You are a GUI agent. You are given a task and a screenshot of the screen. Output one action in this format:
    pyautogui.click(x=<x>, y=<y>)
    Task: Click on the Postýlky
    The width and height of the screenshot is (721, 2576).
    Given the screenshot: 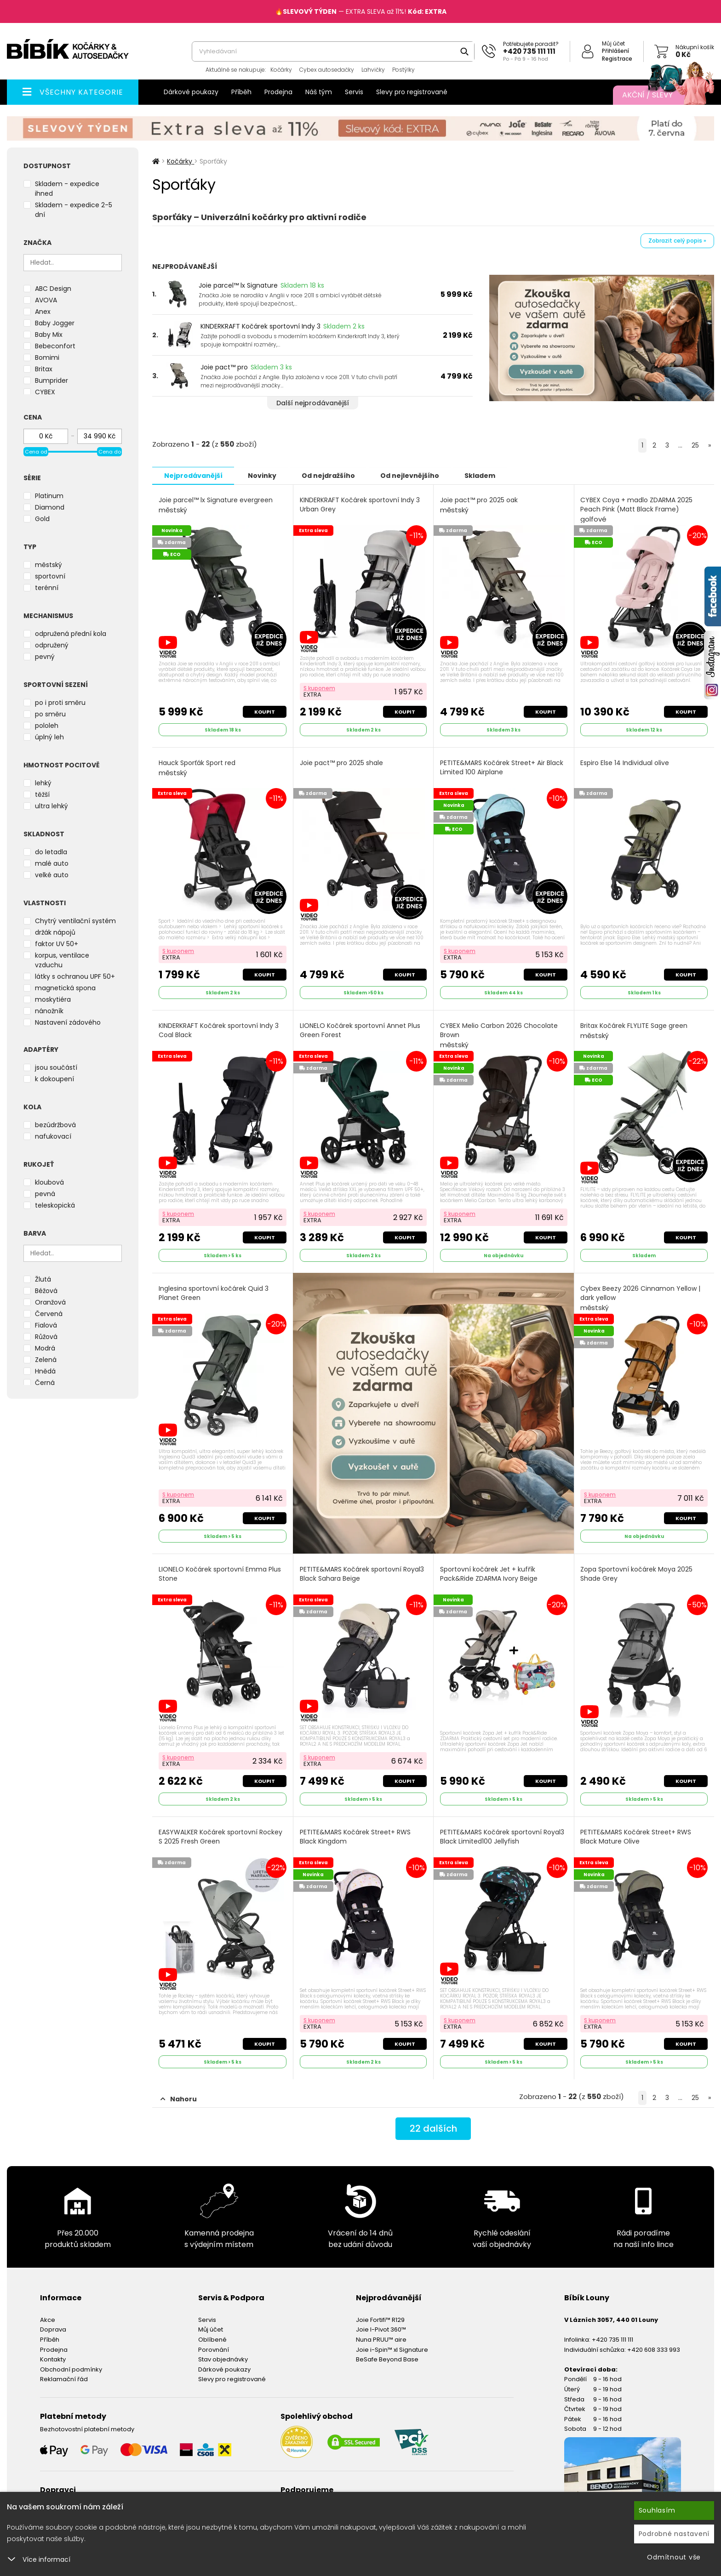 What is the action you would take?
    pyautogui.click(x=403, y=70)
    